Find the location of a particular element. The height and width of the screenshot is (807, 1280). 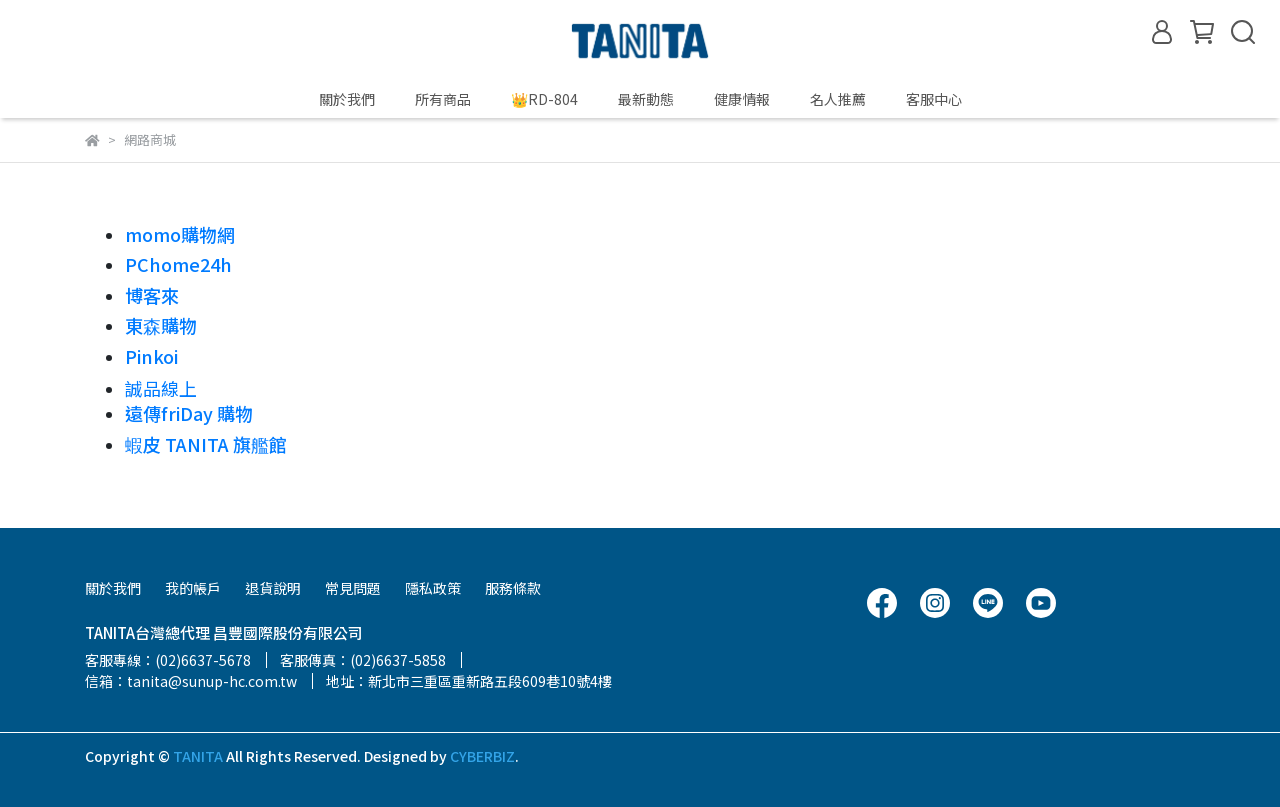

我的帳戶 is located at coordinates (193, 588).